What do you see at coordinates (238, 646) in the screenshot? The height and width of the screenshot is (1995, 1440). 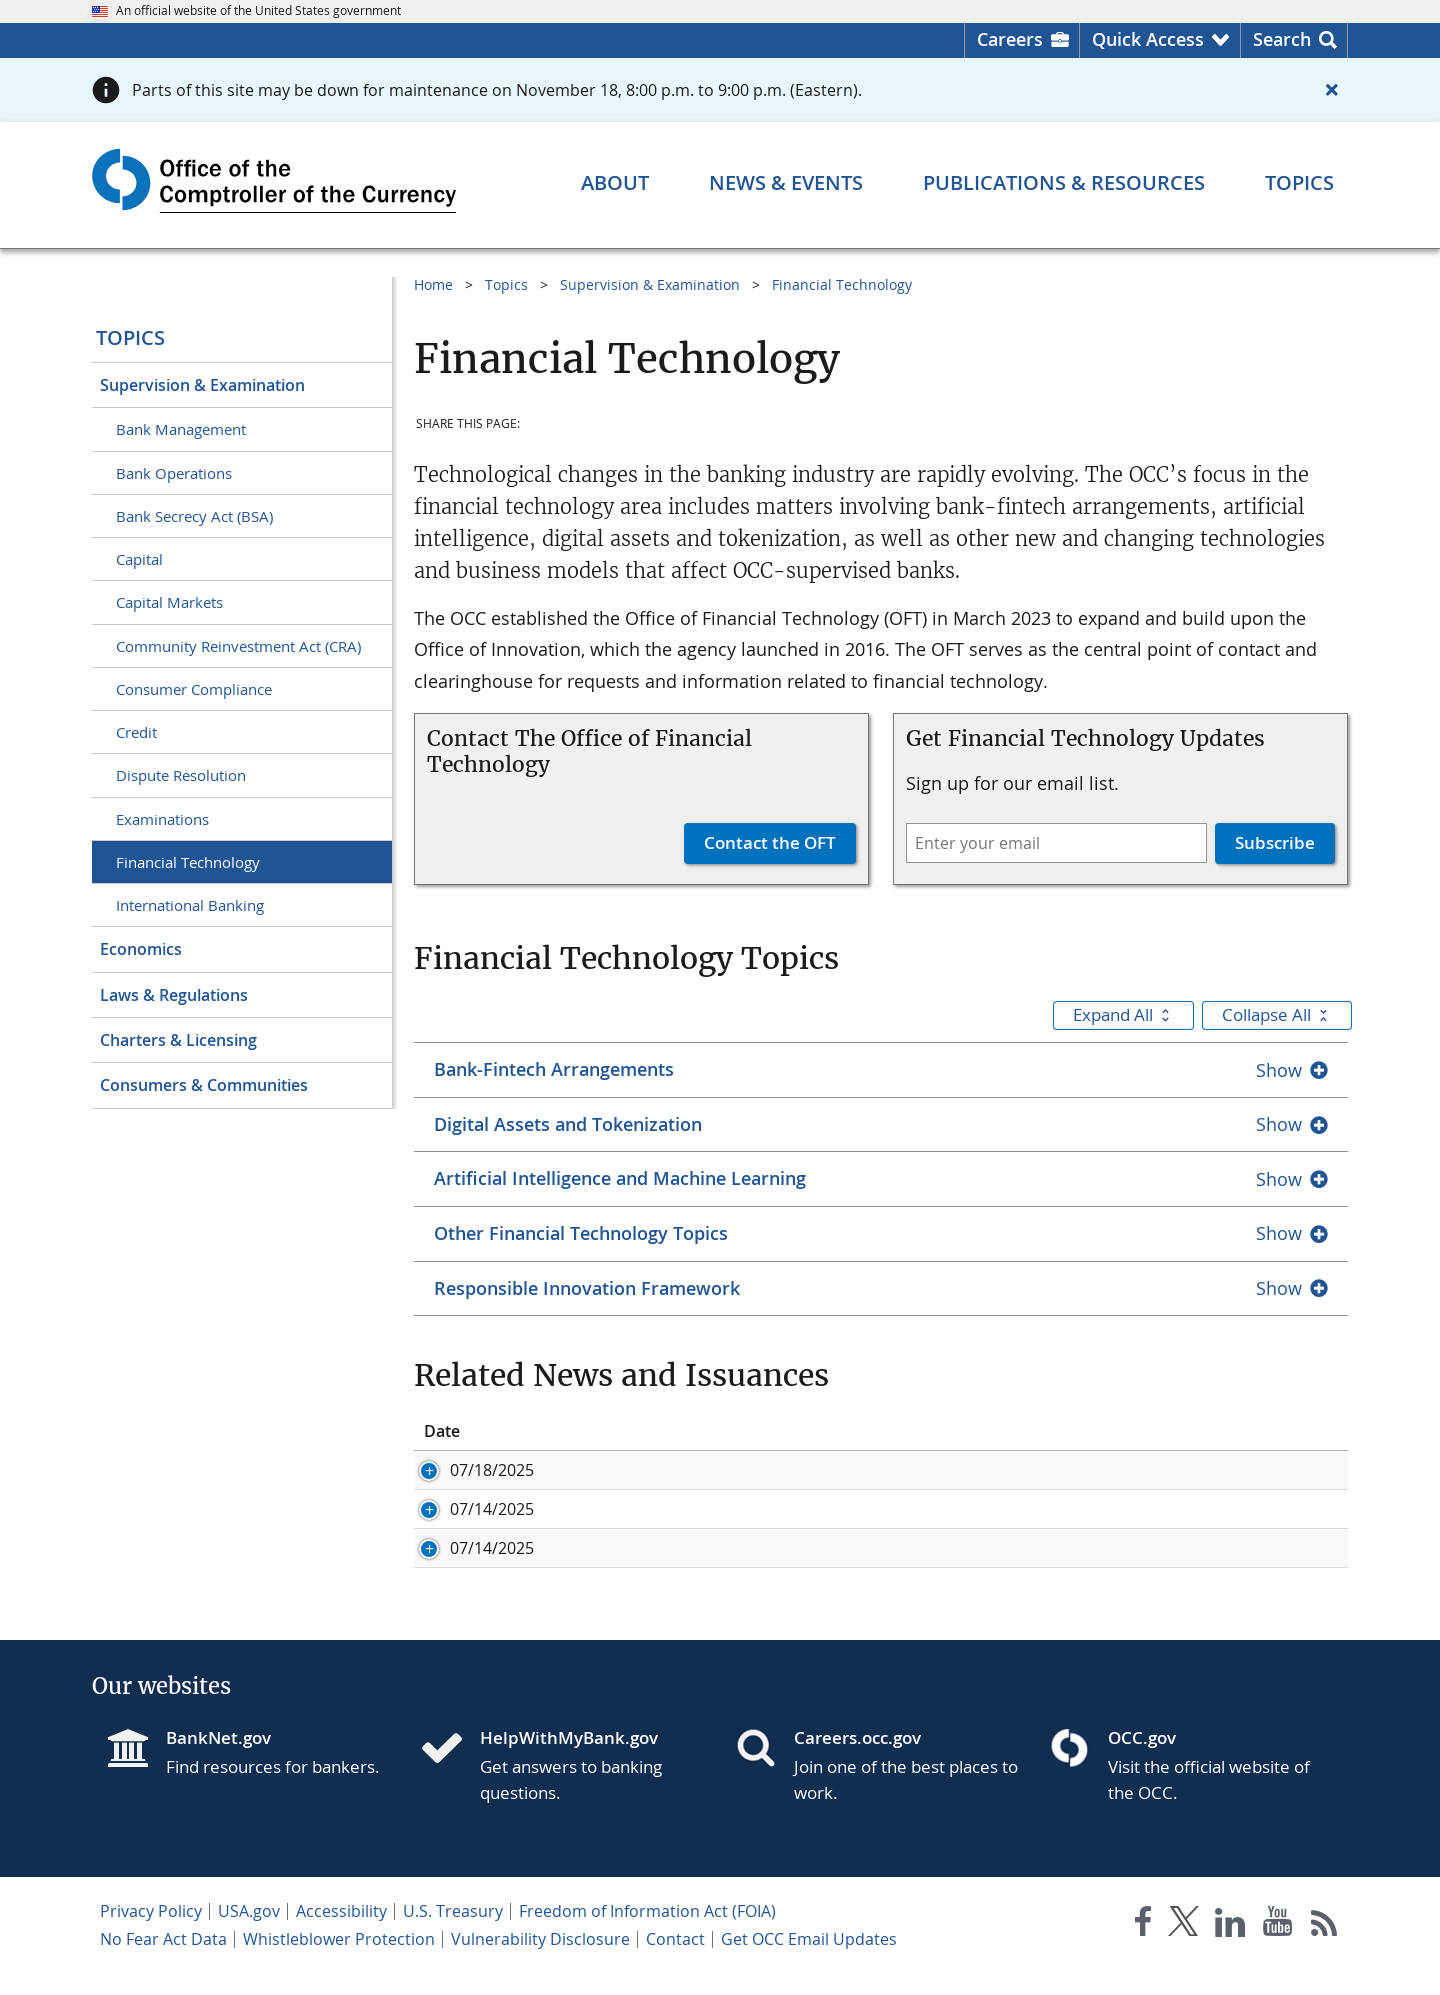 I see `Community Reinvestment Act (CRA)` at bounding box center [238, 646].